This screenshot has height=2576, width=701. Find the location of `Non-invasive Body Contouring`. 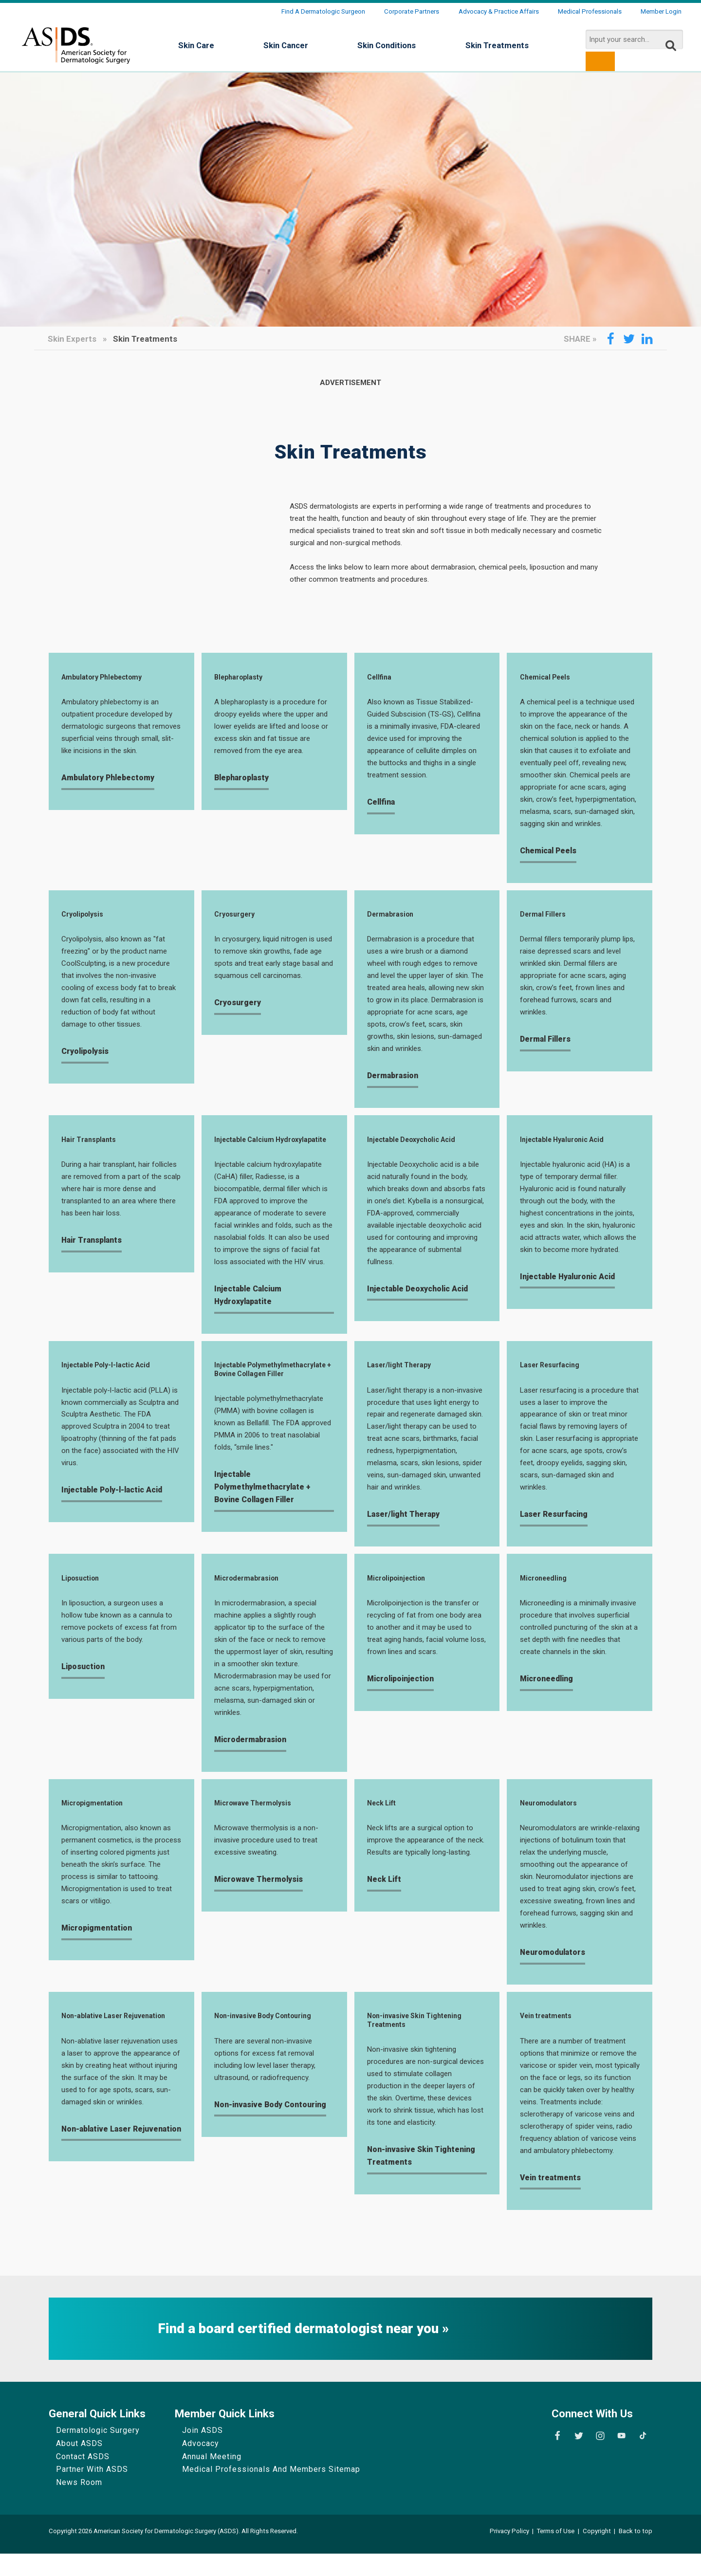

Non-invasive Body Contouring is located at coordinates (271, 2037).